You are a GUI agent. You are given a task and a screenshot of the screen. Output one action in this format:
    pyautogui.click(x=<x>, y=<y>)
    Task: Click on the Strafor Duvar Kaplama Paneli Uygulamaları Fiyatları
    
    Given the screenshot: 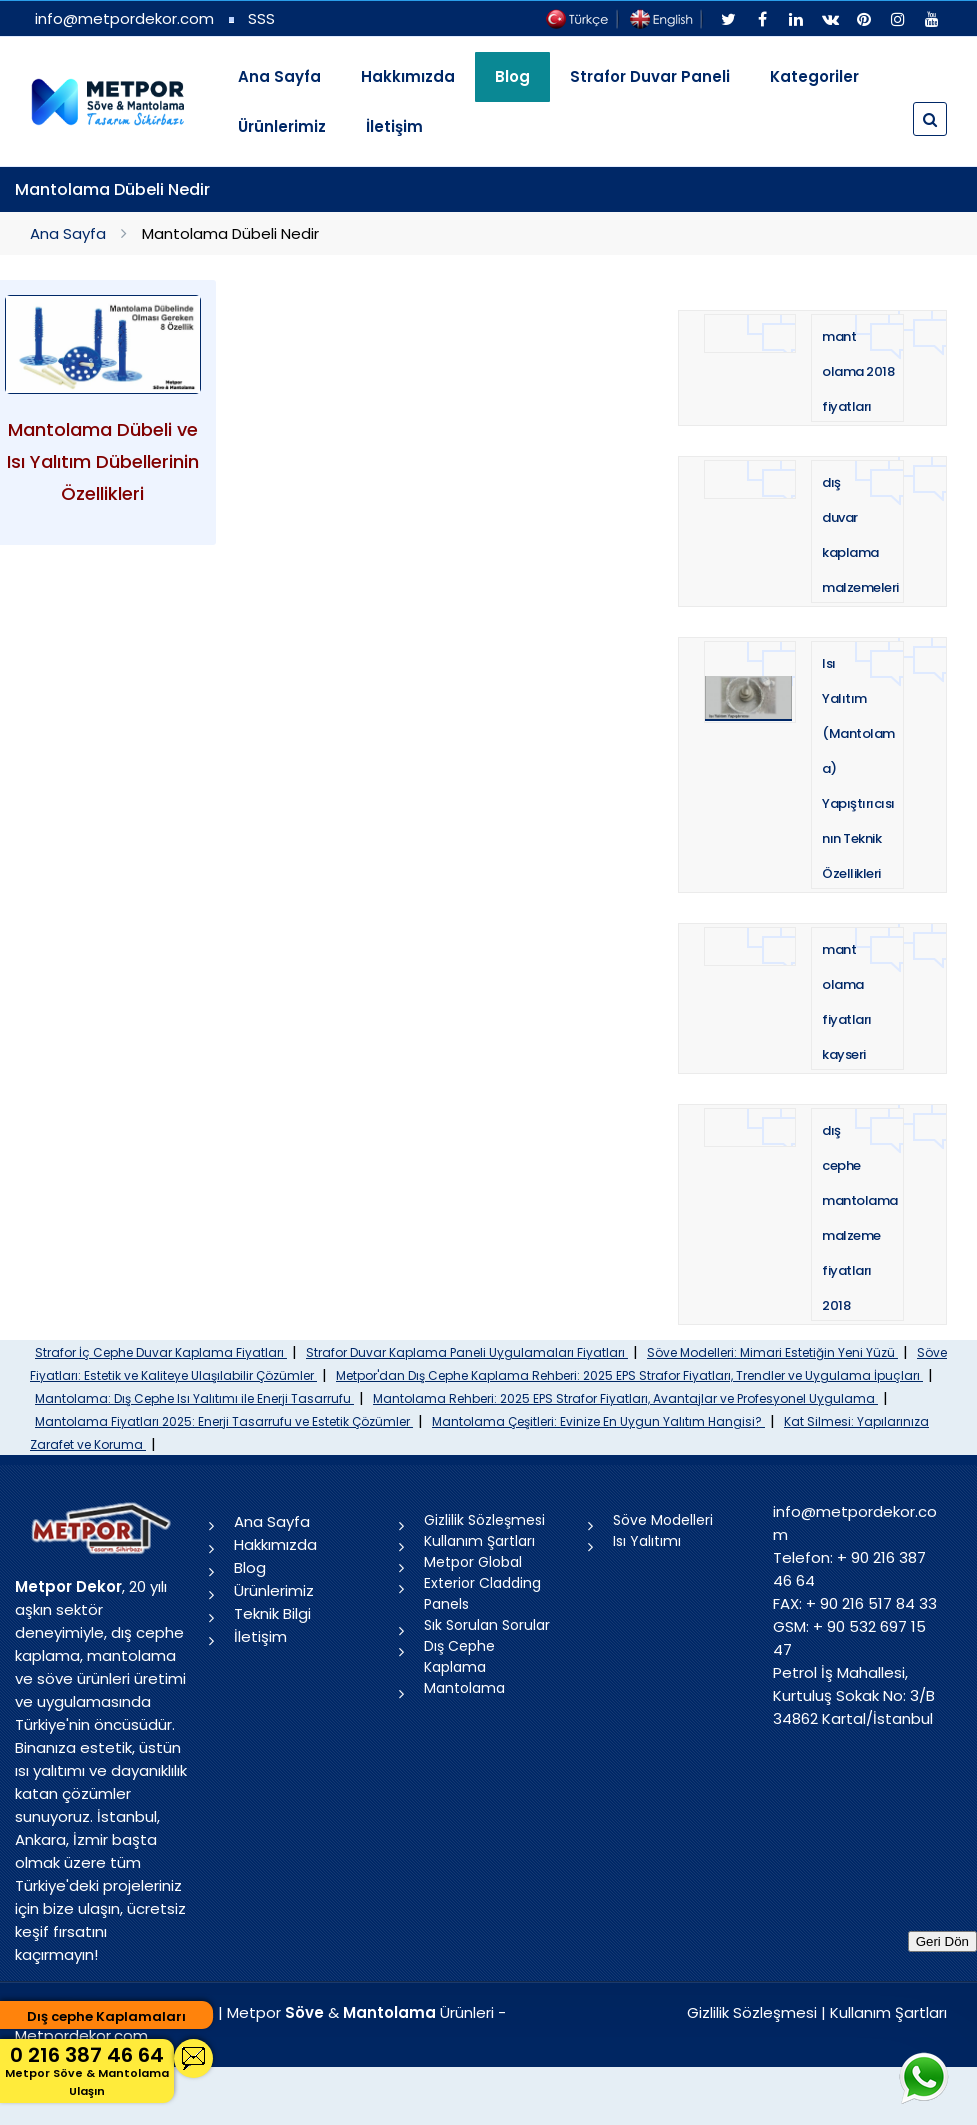 What is the action you would take?
    pyautogui.click(x=467, y=1352)
    